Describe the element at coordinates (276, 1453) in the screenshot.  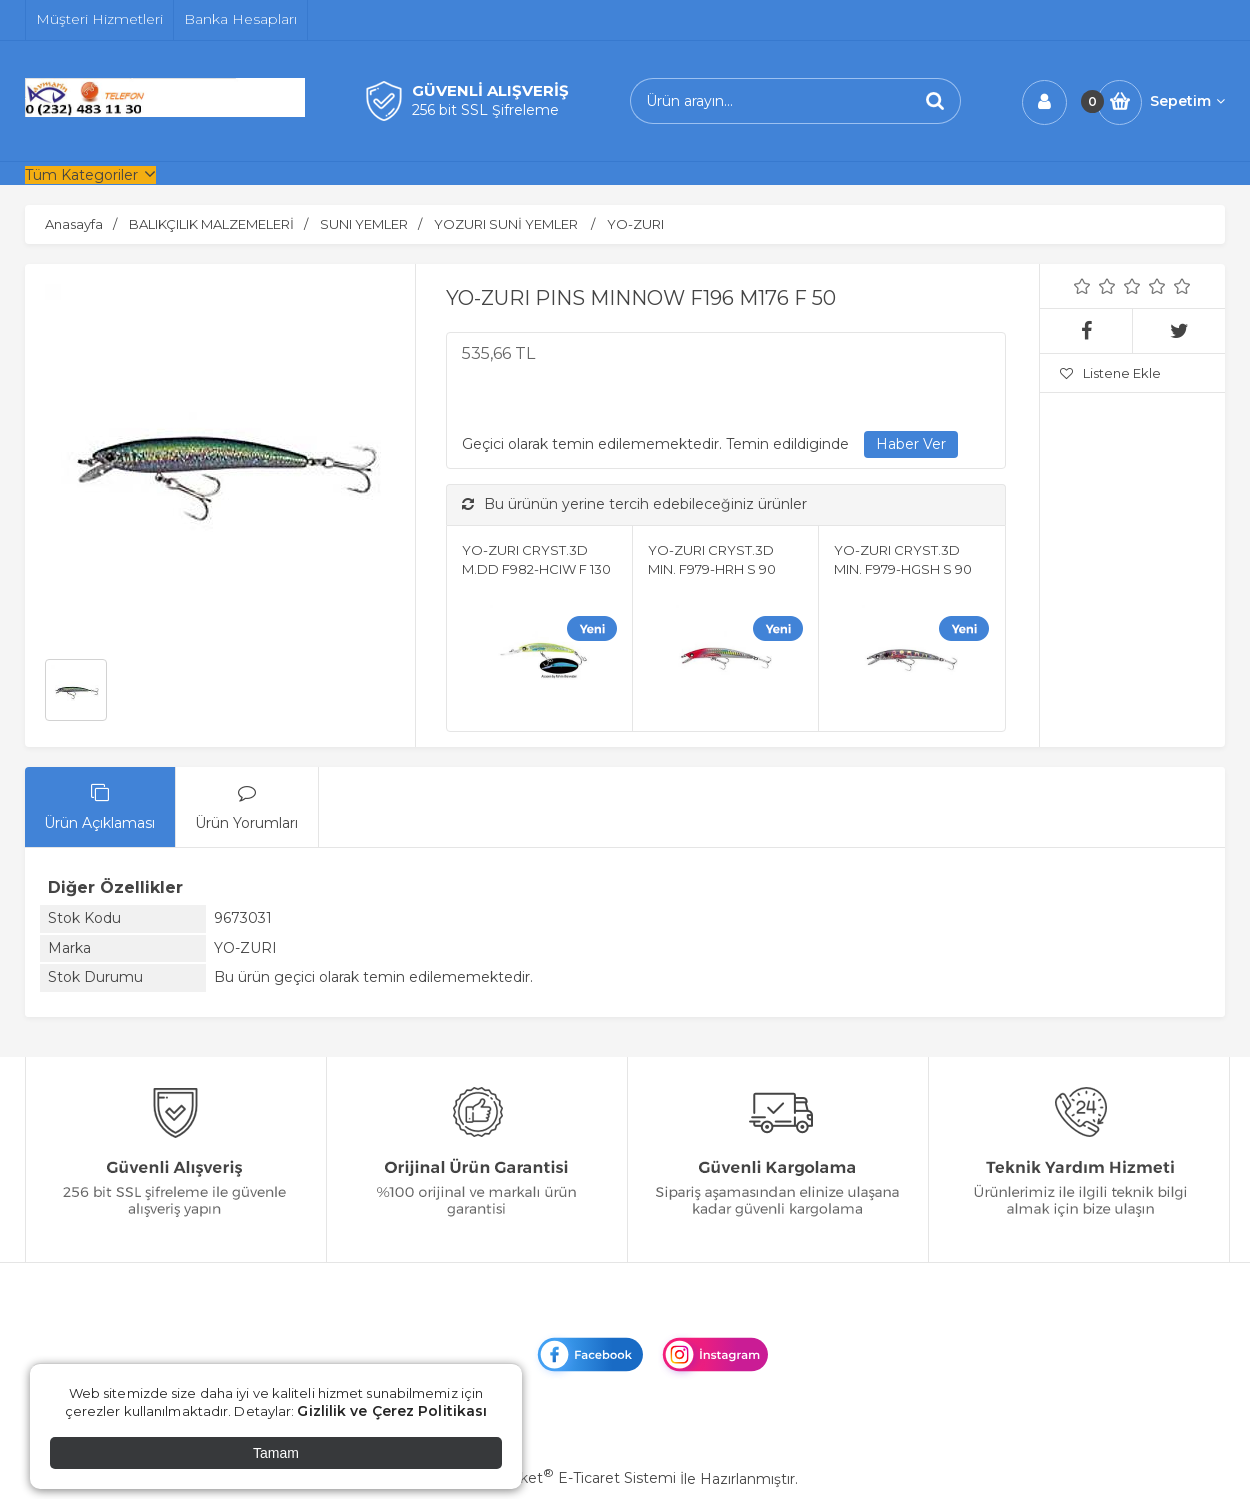
I see `Tamam` at that location.